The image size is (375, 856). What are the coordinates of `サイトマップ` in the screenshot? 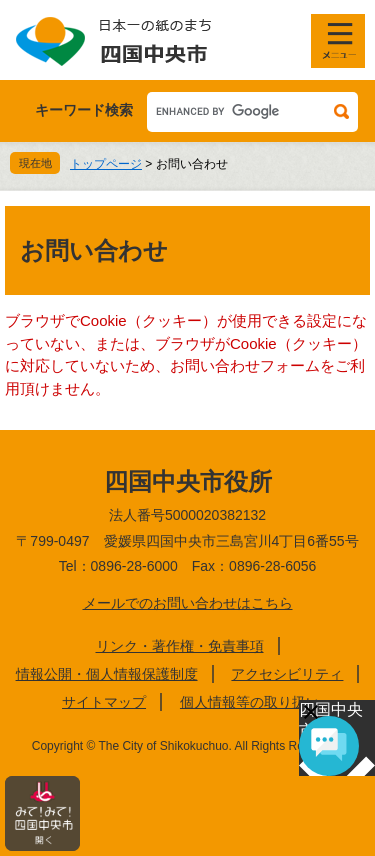 It's located at (104, 702).